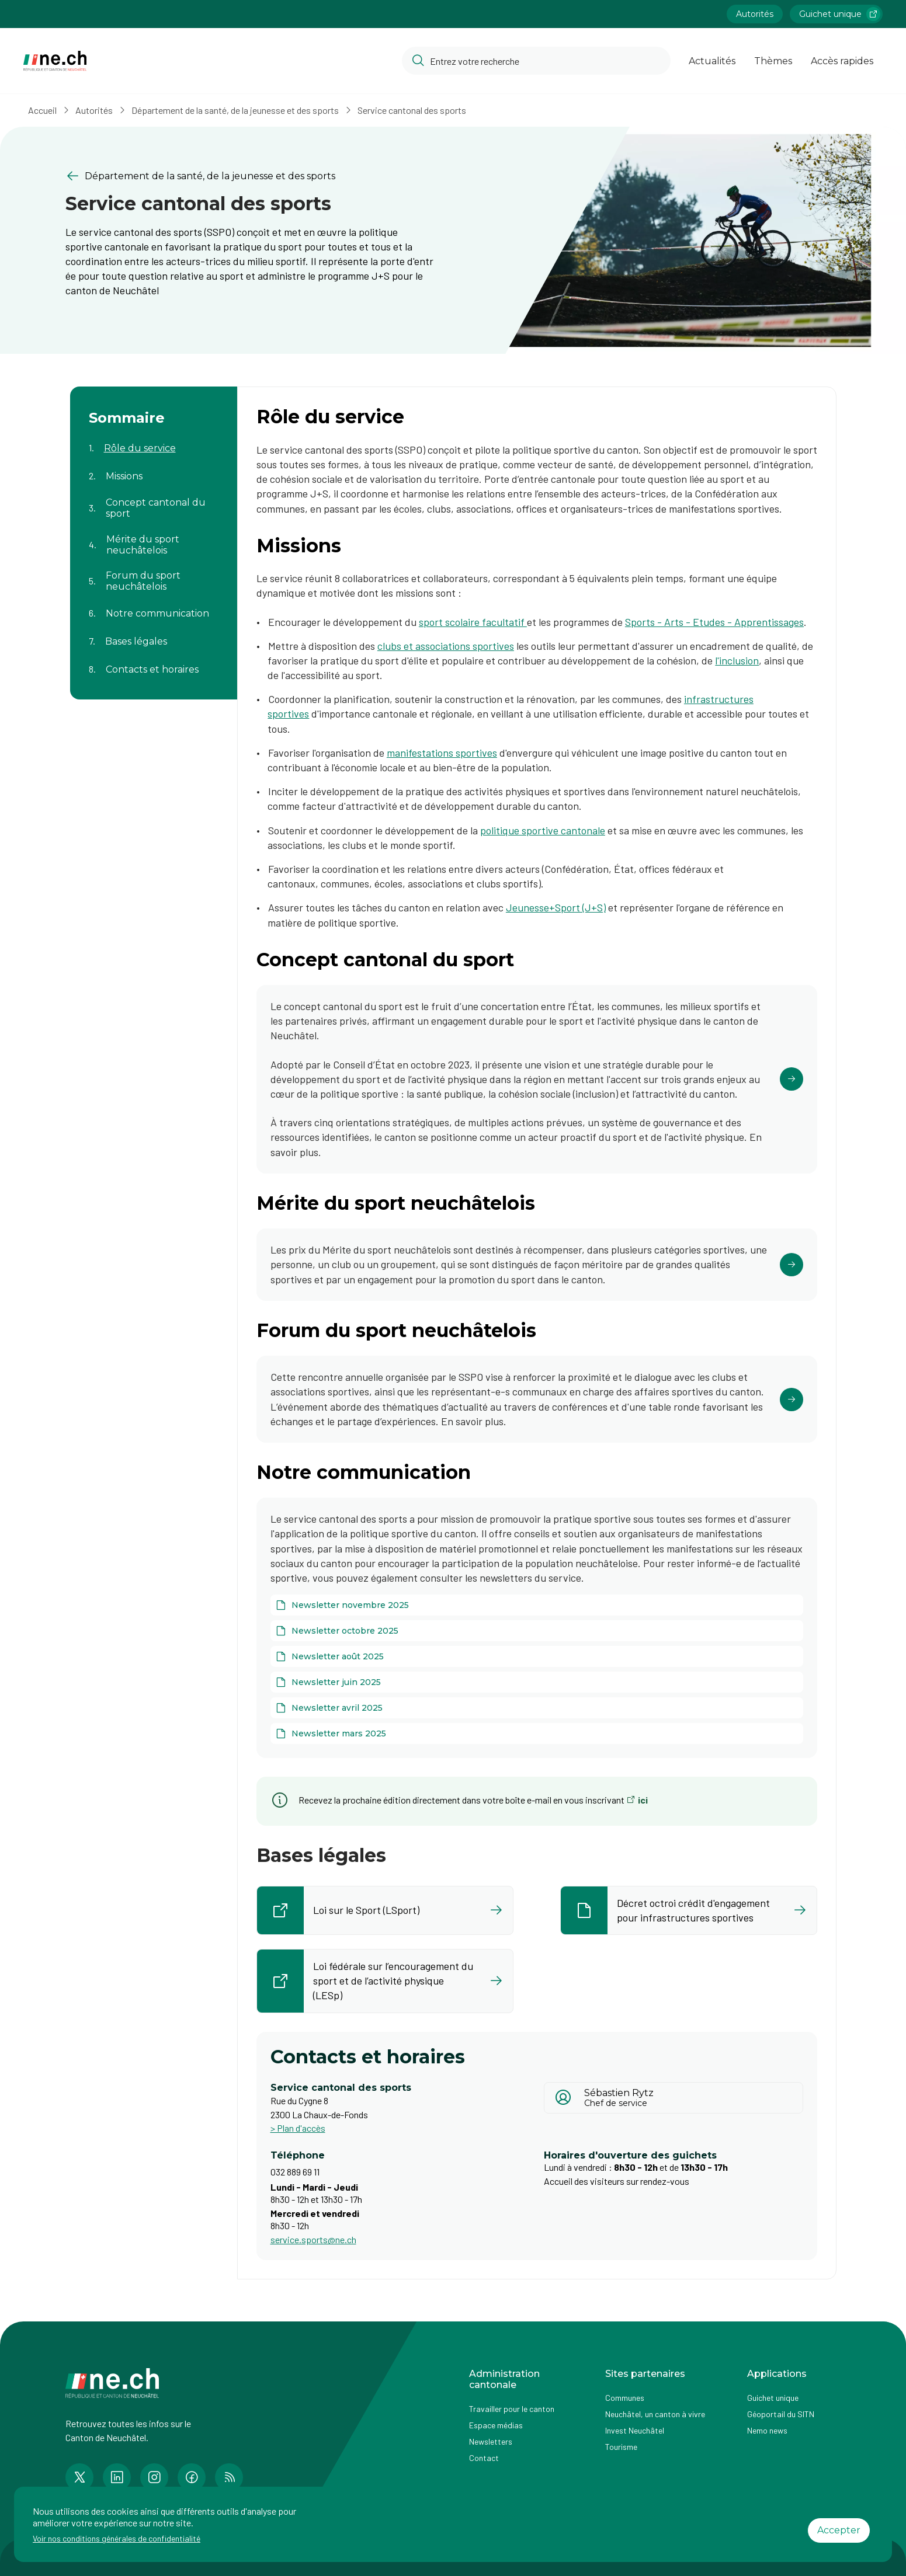  I want to click on [Aller au contenu de la page Concept cantonal du sport], so click(153, 501).